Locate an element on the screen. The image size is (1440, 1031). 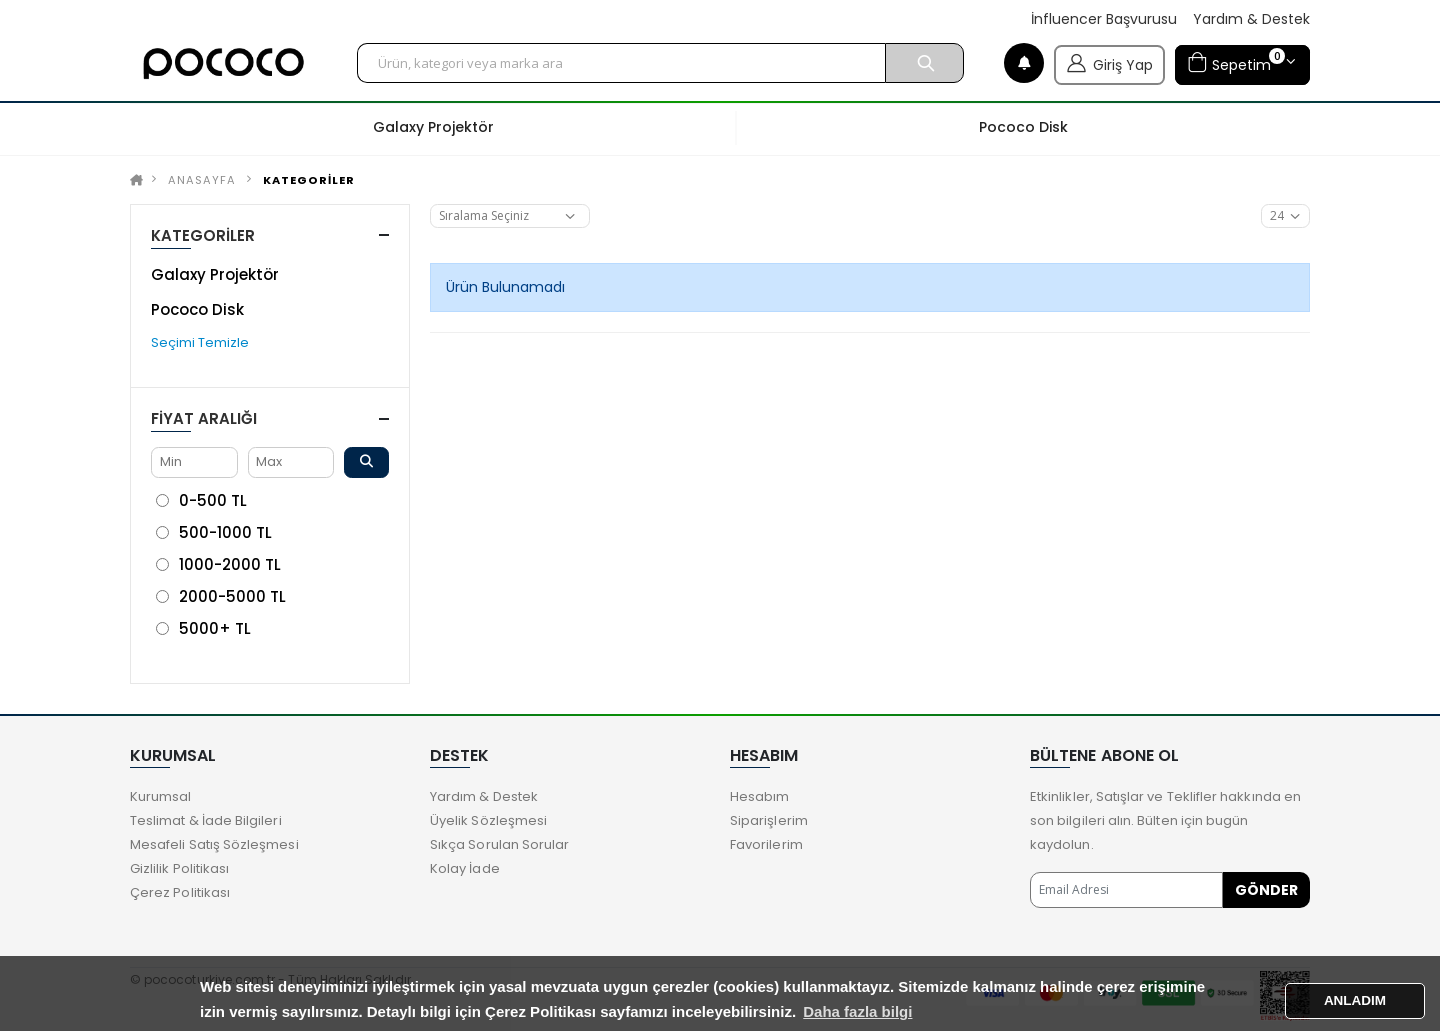
Kolay İade is located at coordinates (465, 868).